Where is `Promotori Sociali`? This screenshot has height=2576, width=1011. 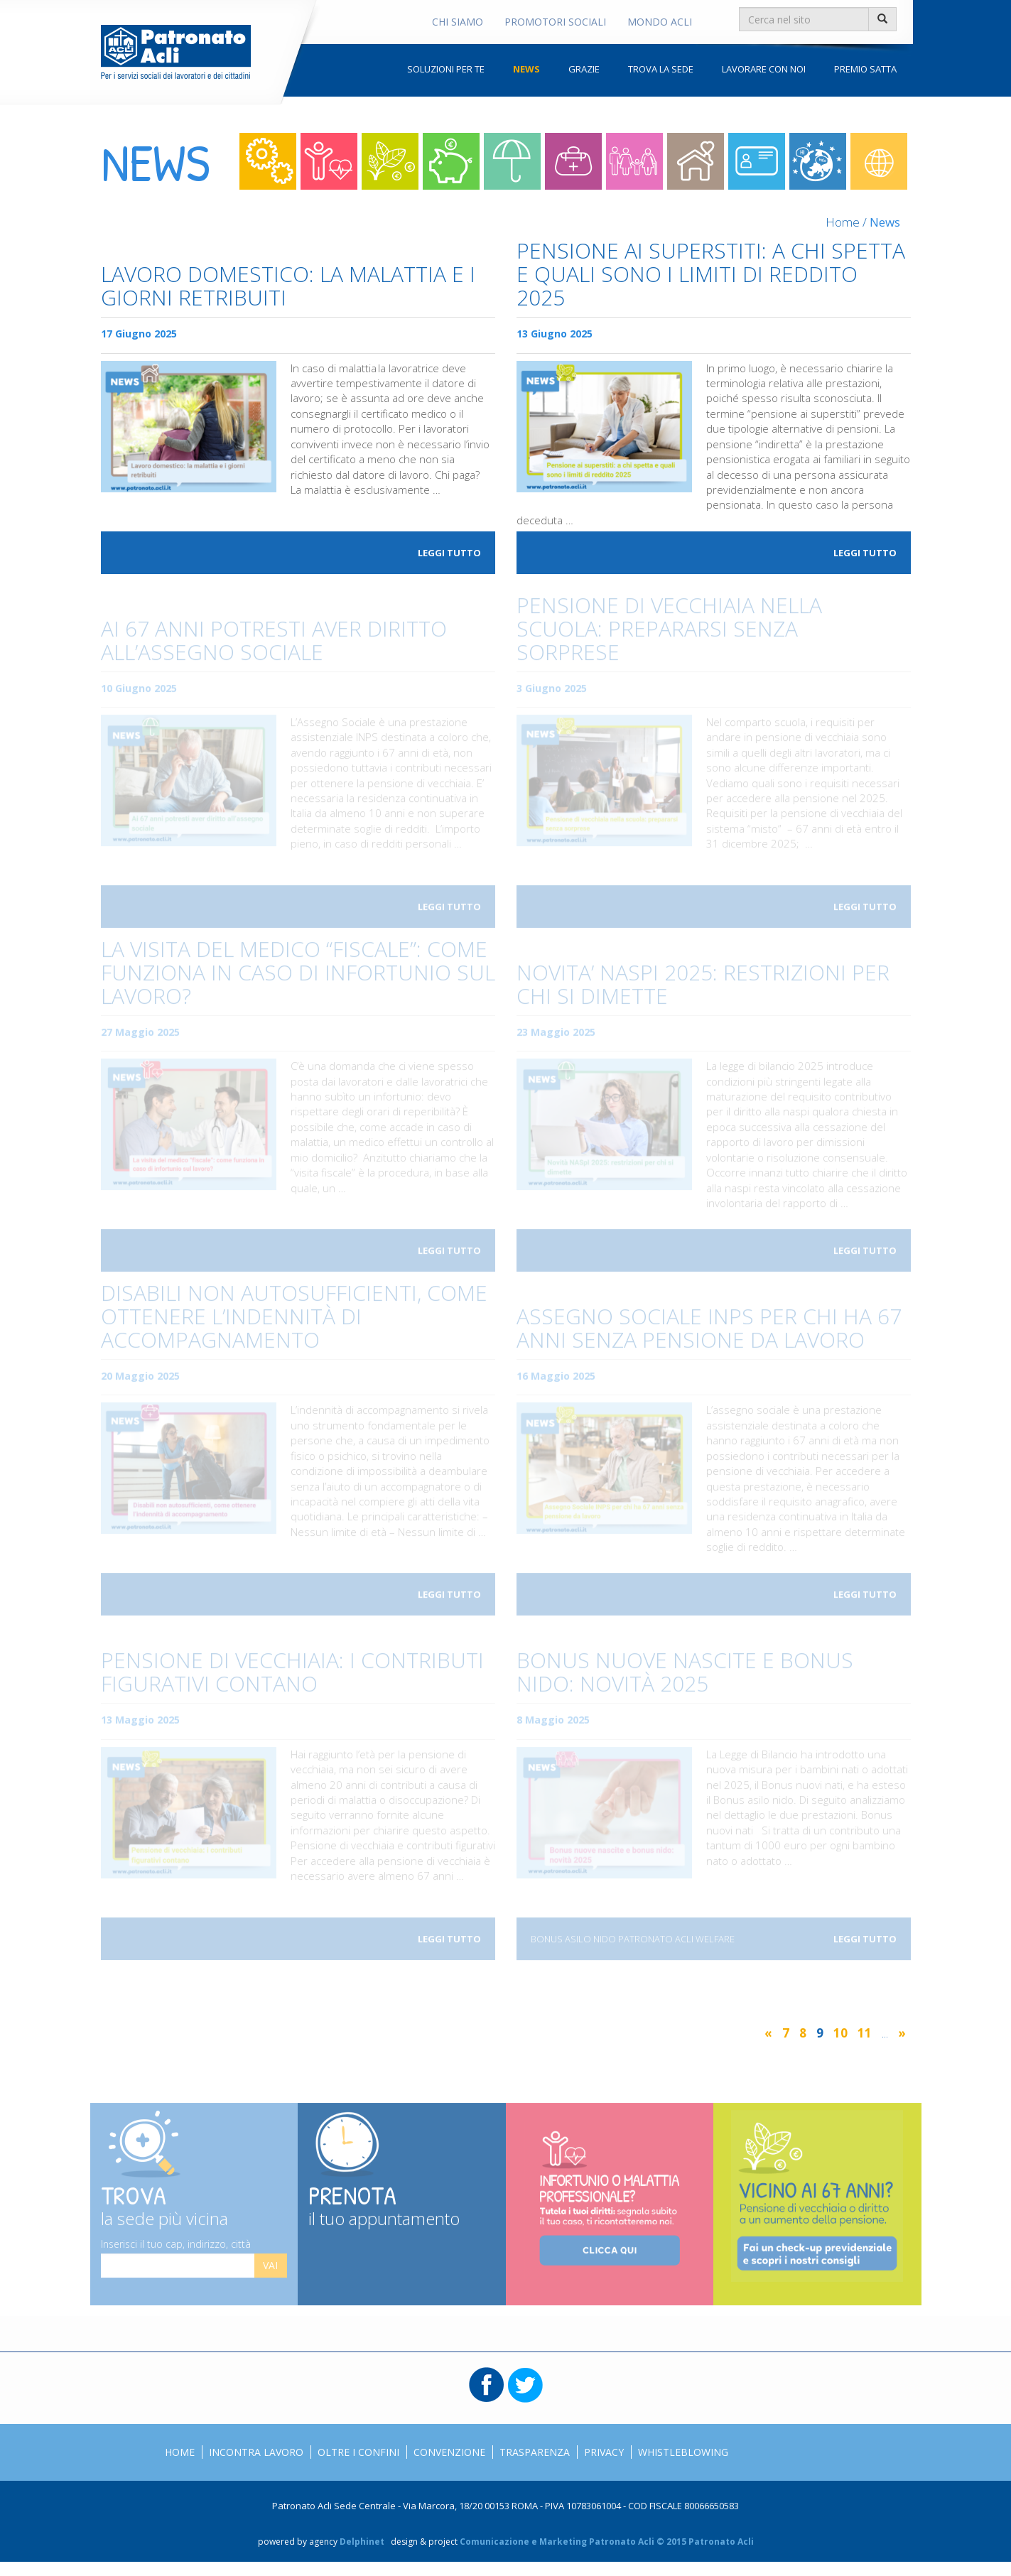
Promotori Sociali is located at coordinates (555, 21).